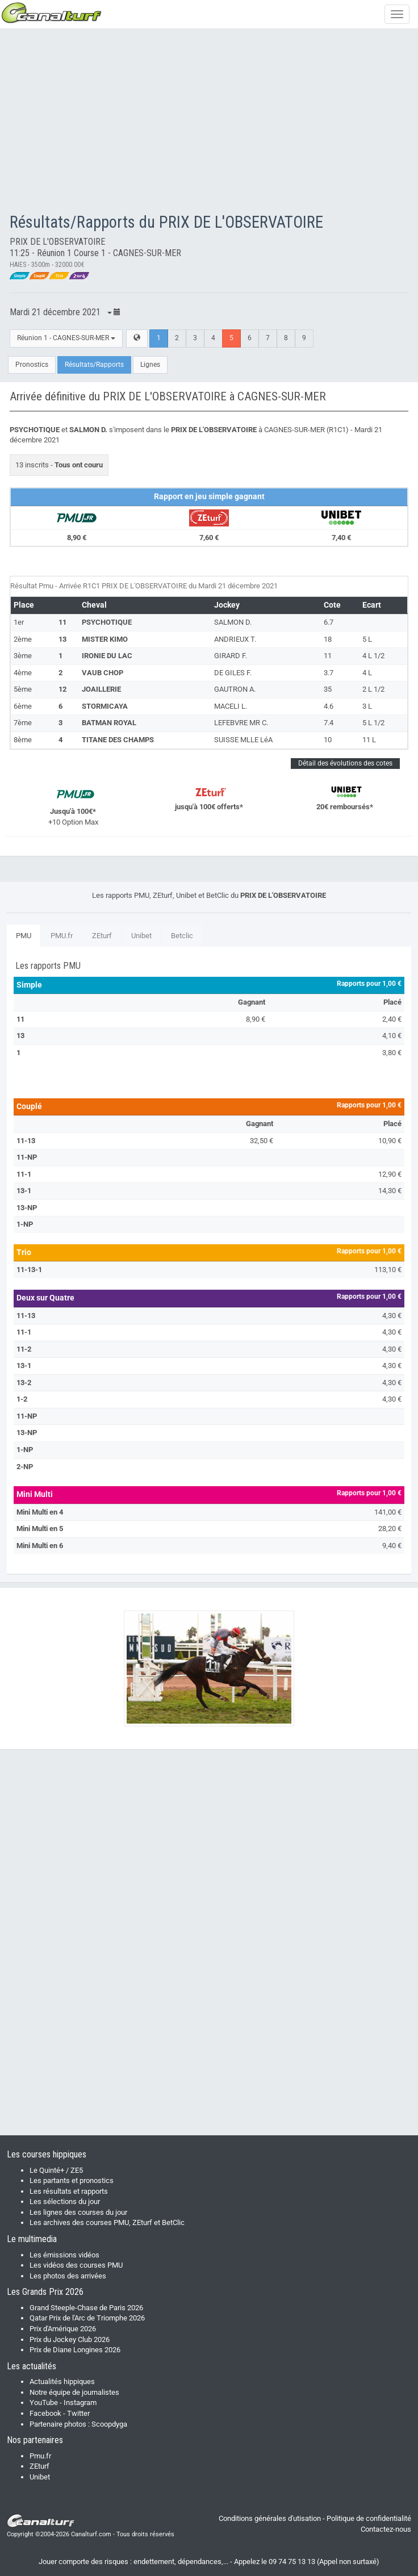  What do you see at coordinates (78, 2212) in the screenshot?
I see `Les lignes des courses du jour` at bounding box center [78, 2212].